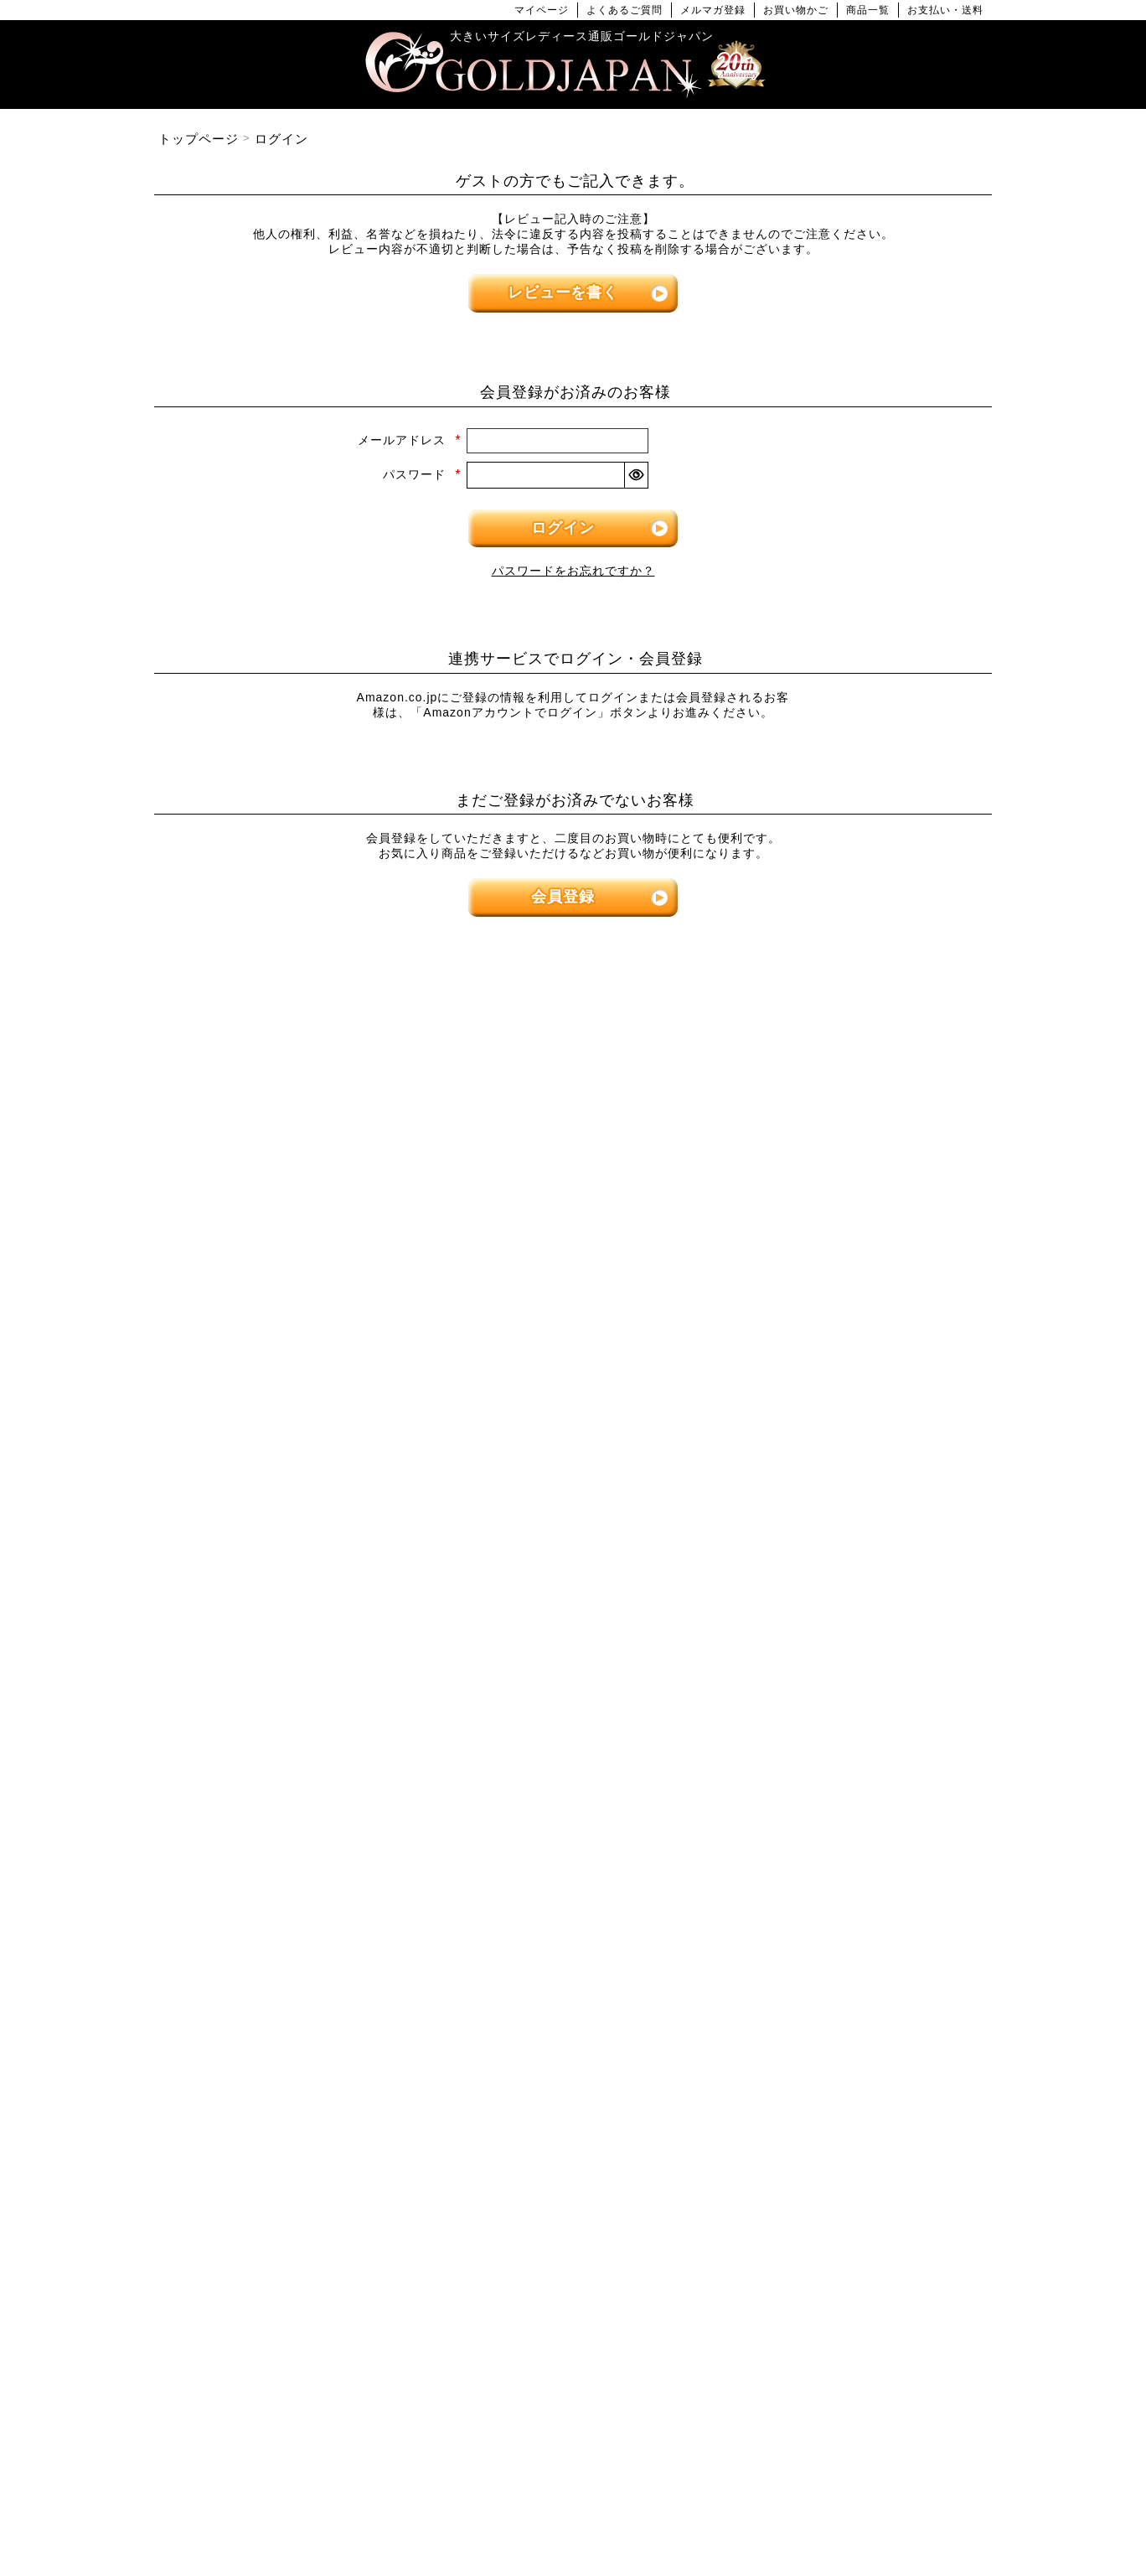  Describe the element at coordinates (858, 1755) in the screenshot. I see `[大きいサイズのベルトのカテゴリーページへ]` at that location.